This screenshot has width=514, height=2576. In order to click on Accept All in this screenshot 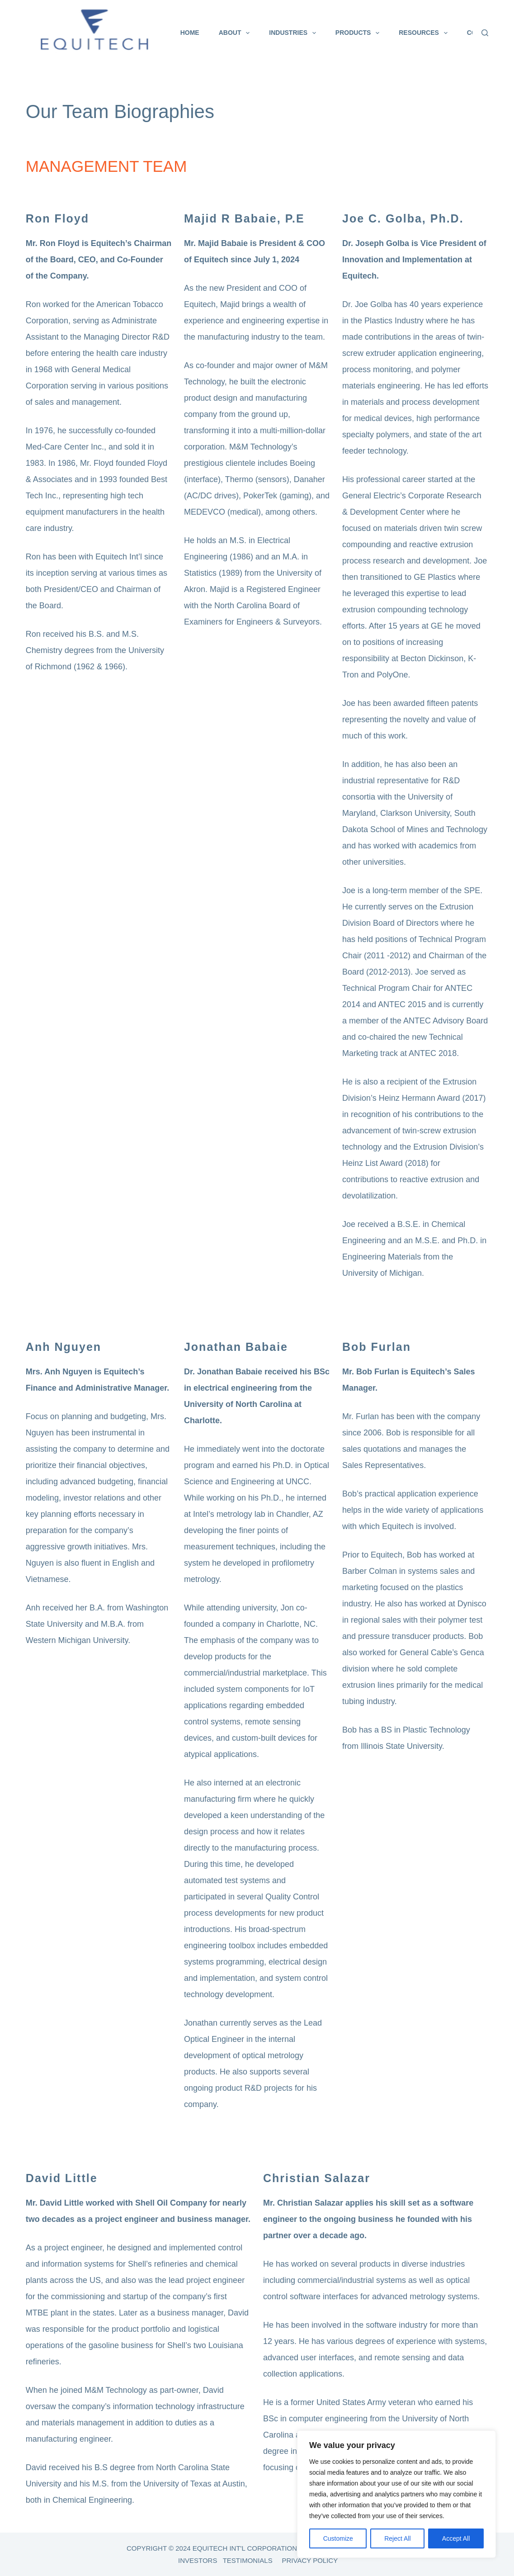, I will do `click(456, 2538)`.